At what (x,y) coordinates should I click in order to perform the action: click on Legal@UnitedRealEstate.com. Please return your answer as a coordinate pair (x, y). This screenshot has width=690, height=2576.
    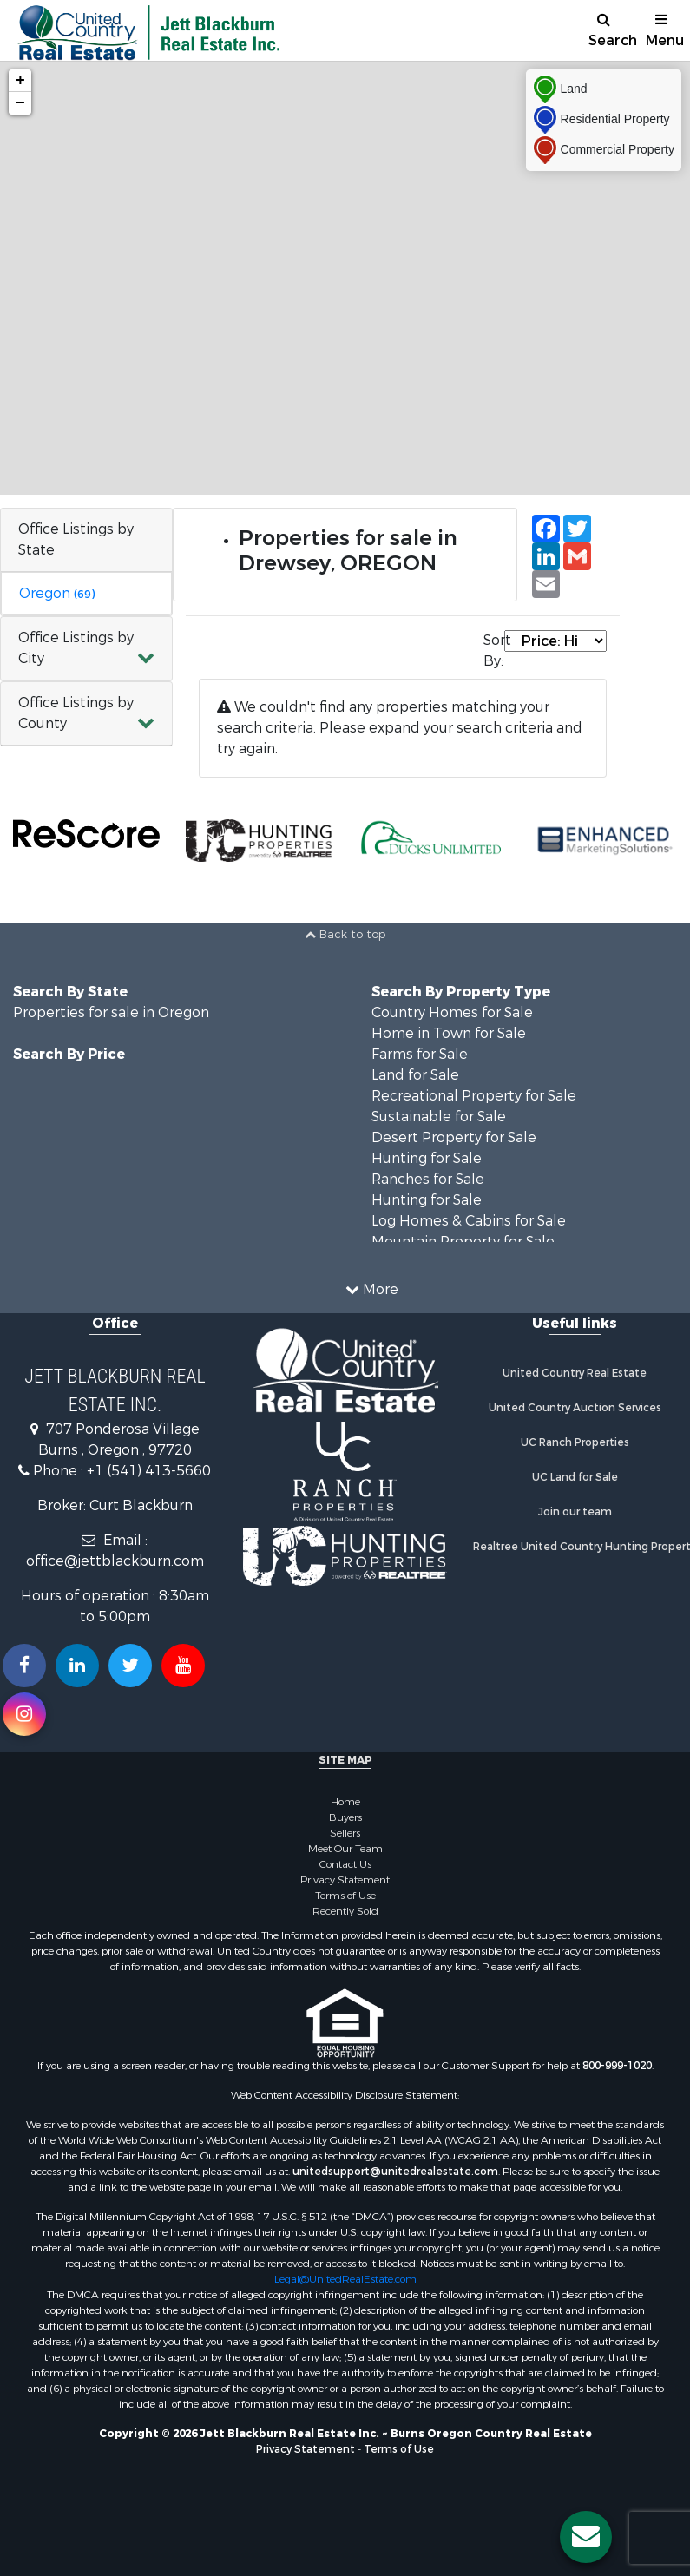
    Looking at the image, I should click on (345, 2279).